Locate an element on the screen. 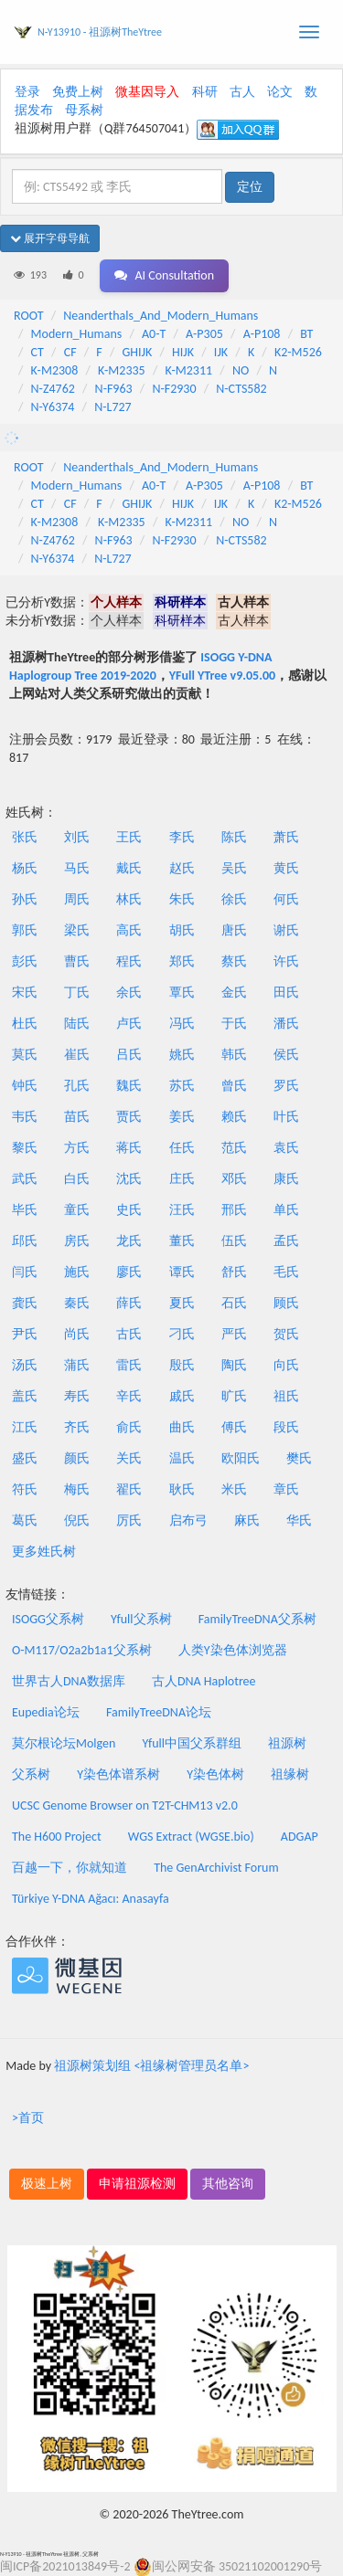 Image resolution: width=343 pixels, height=2576 pixels. 伍氏 is located at coordinates (234, 1241).